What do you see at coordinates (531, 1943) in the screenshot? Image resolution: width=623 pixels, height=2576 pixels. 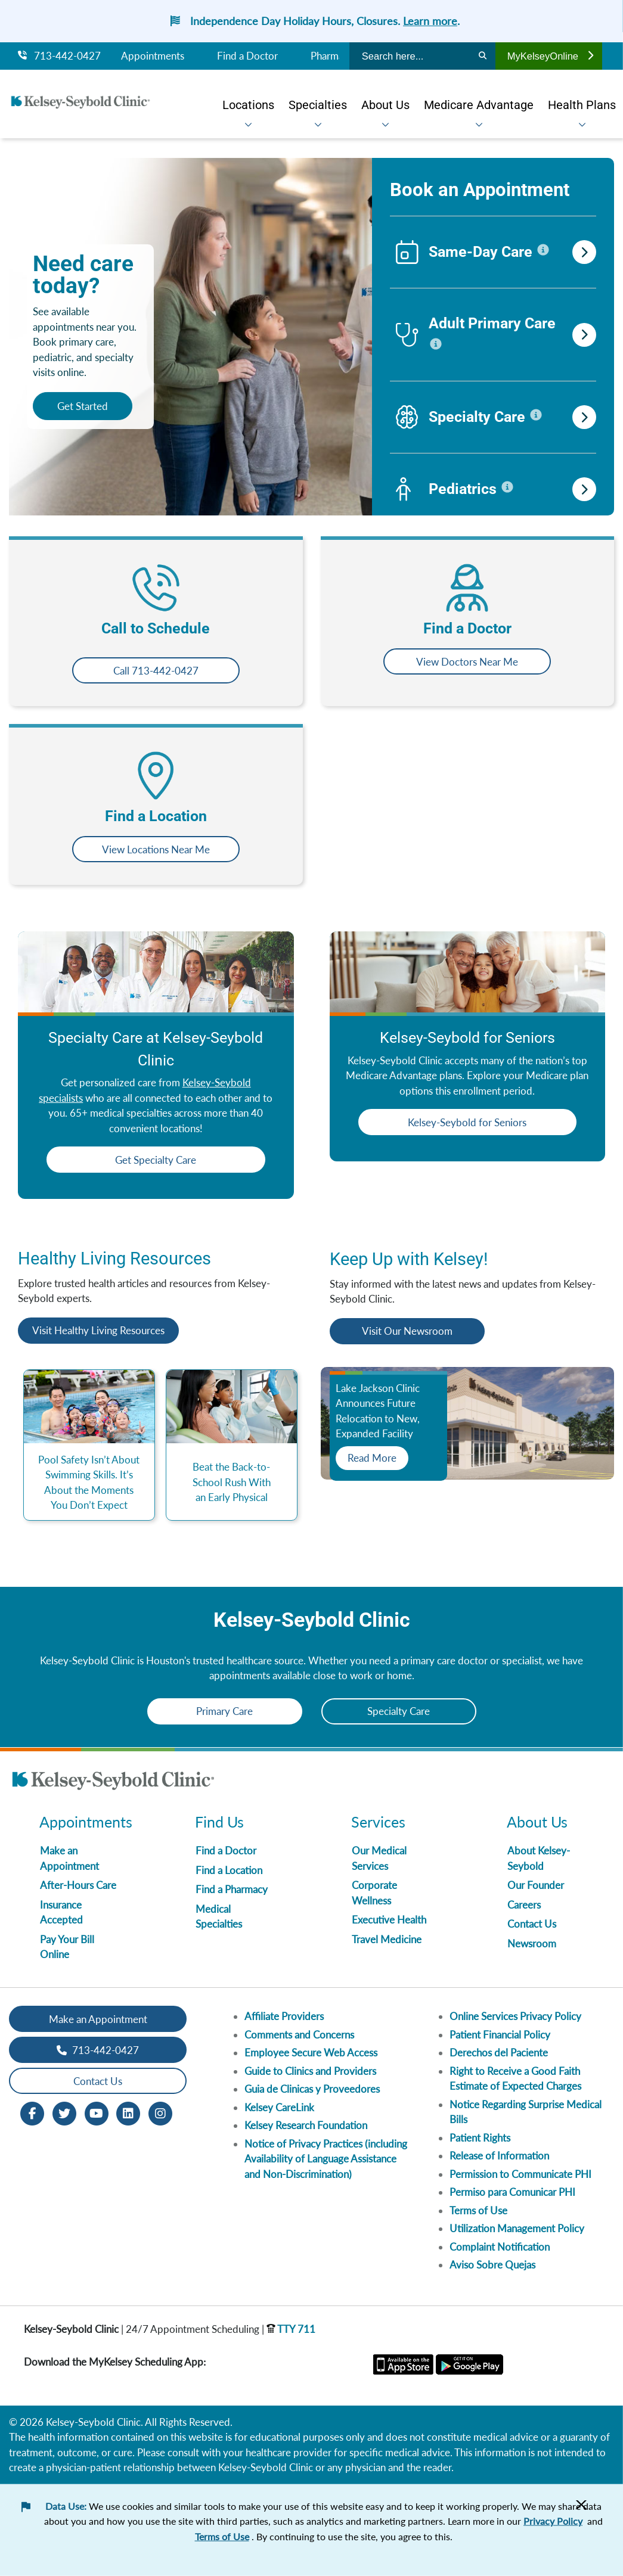 I see `Newsroom` at bounding box center [531, 1943].